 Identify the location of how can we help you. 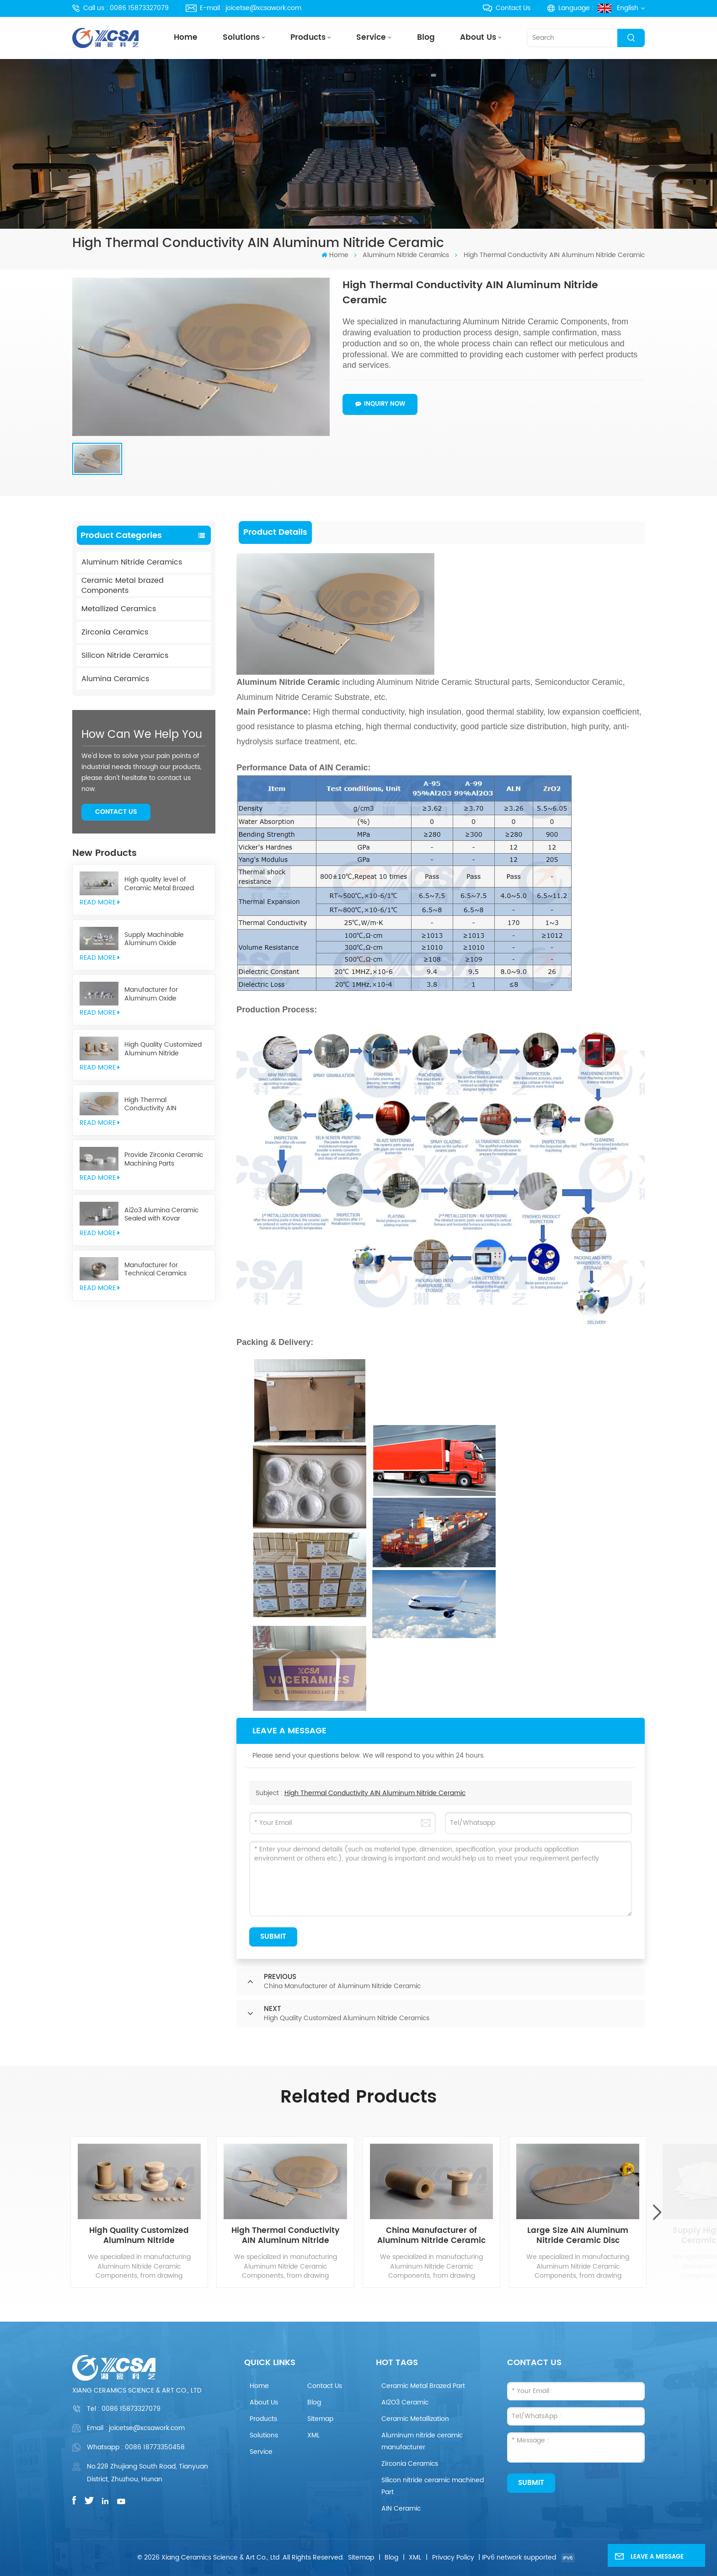
(141, 735).